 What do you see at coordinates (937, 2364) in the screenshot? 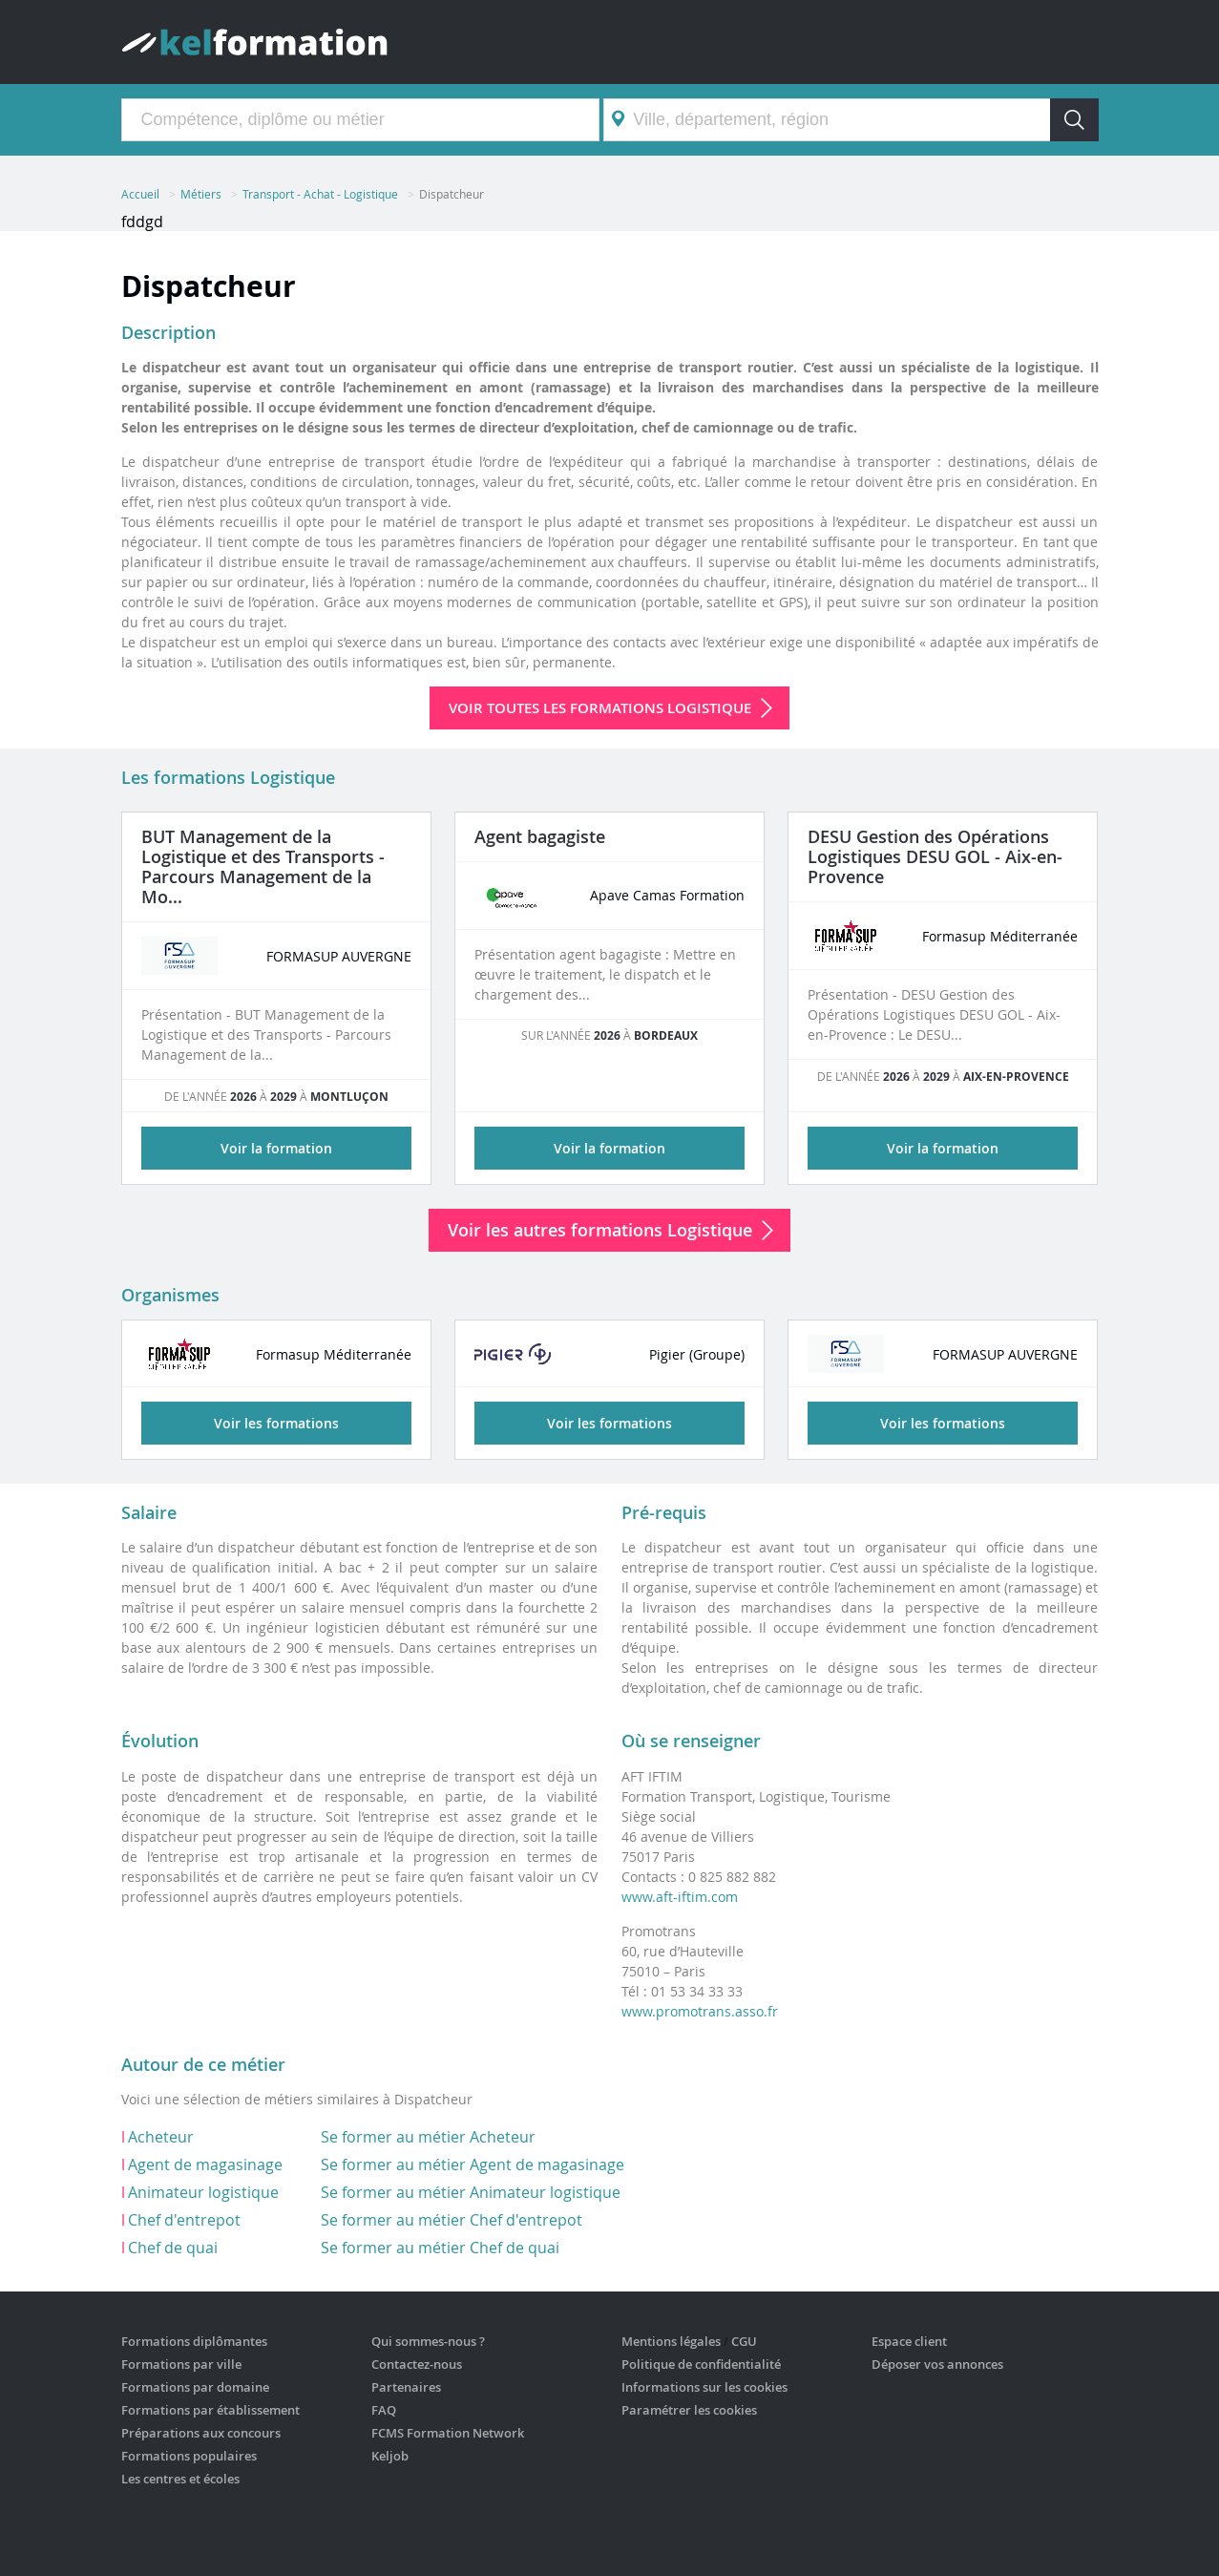
I see `Déposer vos annonces` at bounding box center [937, 2364].